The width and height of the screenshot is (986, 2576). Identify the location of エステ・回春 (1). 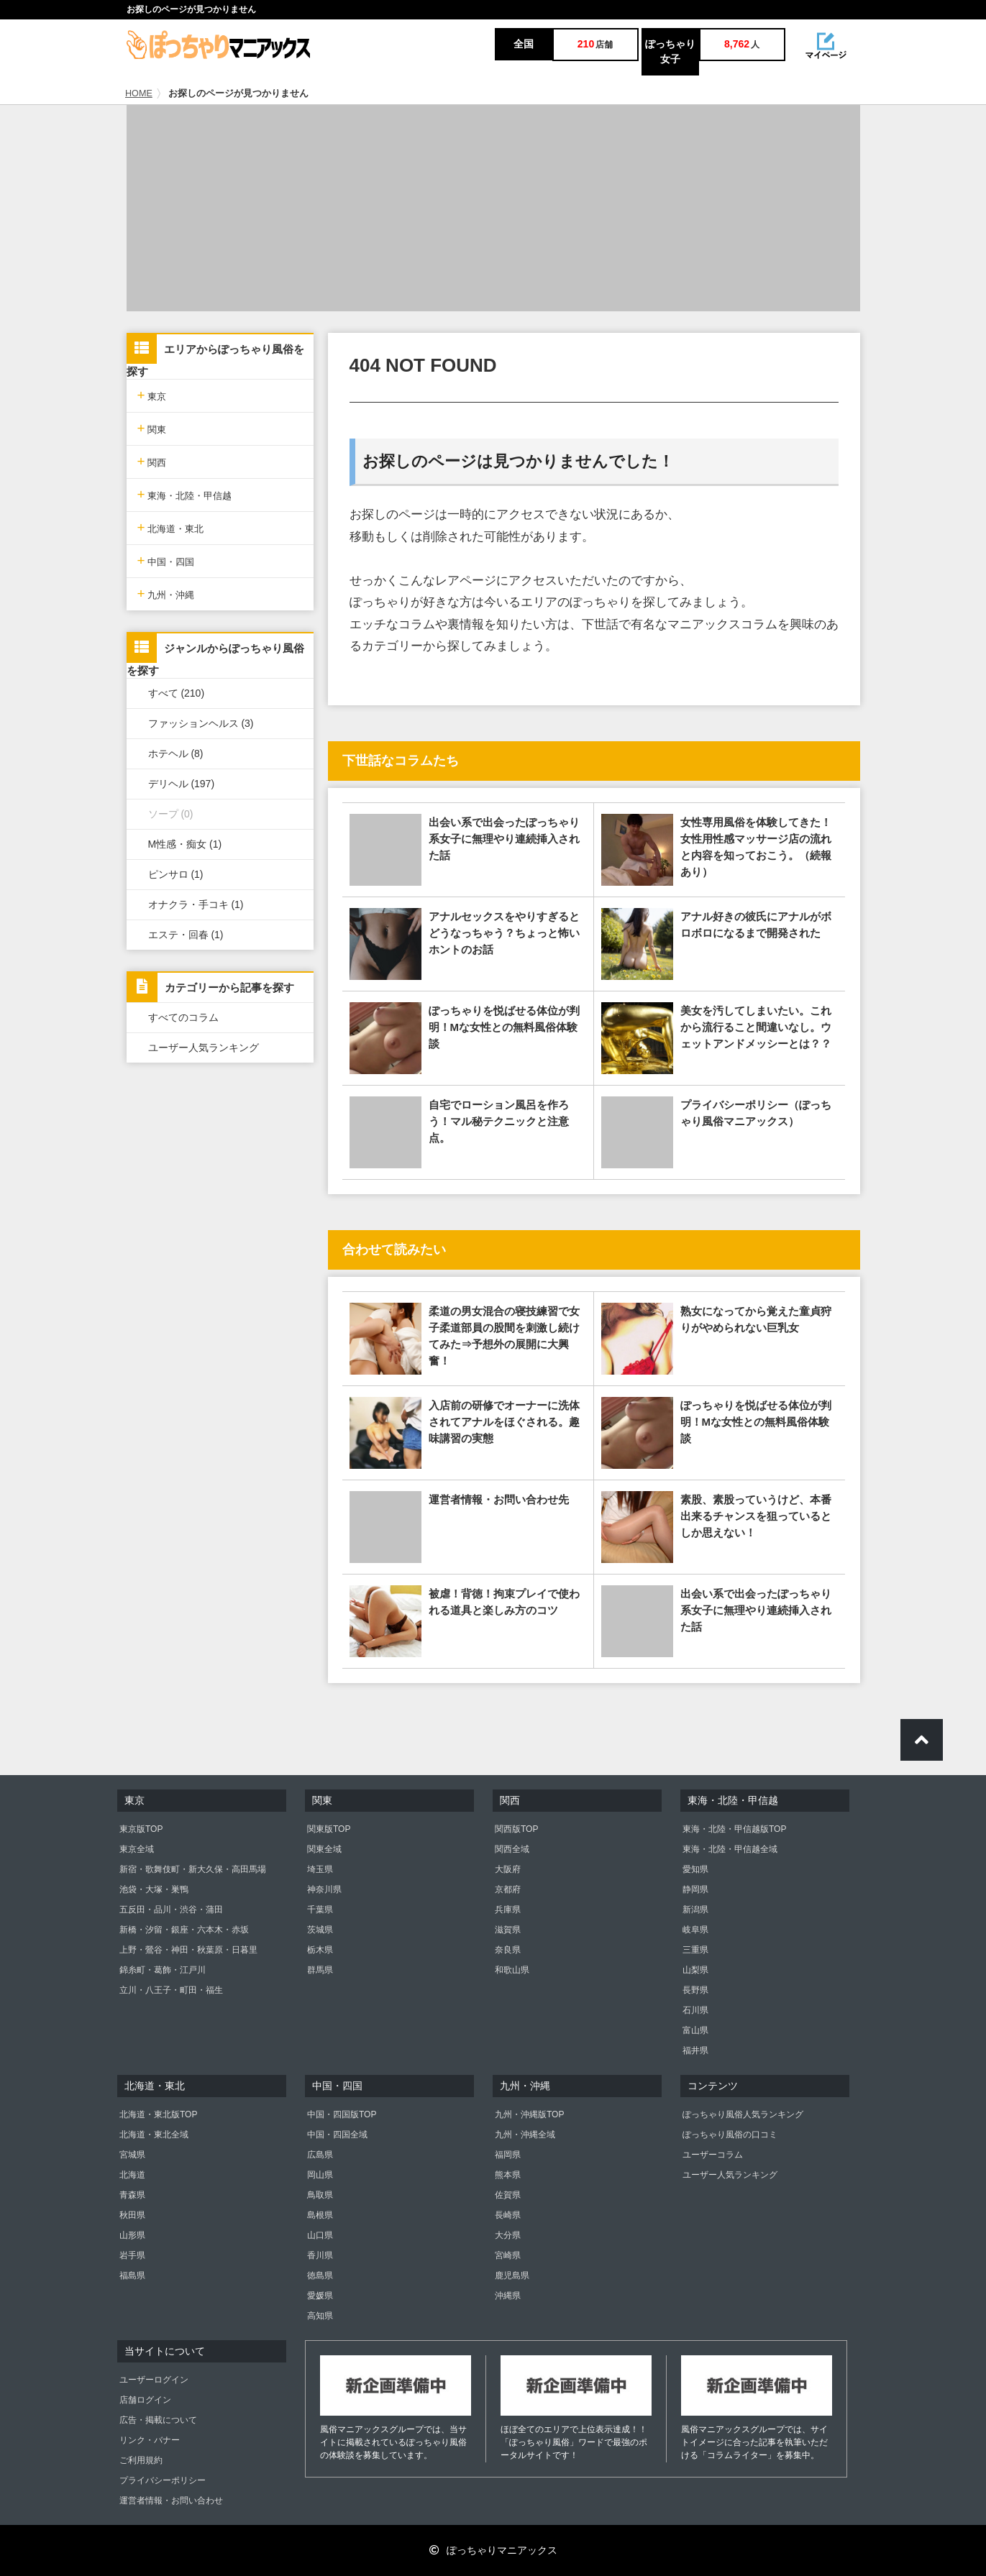
(186, 934).